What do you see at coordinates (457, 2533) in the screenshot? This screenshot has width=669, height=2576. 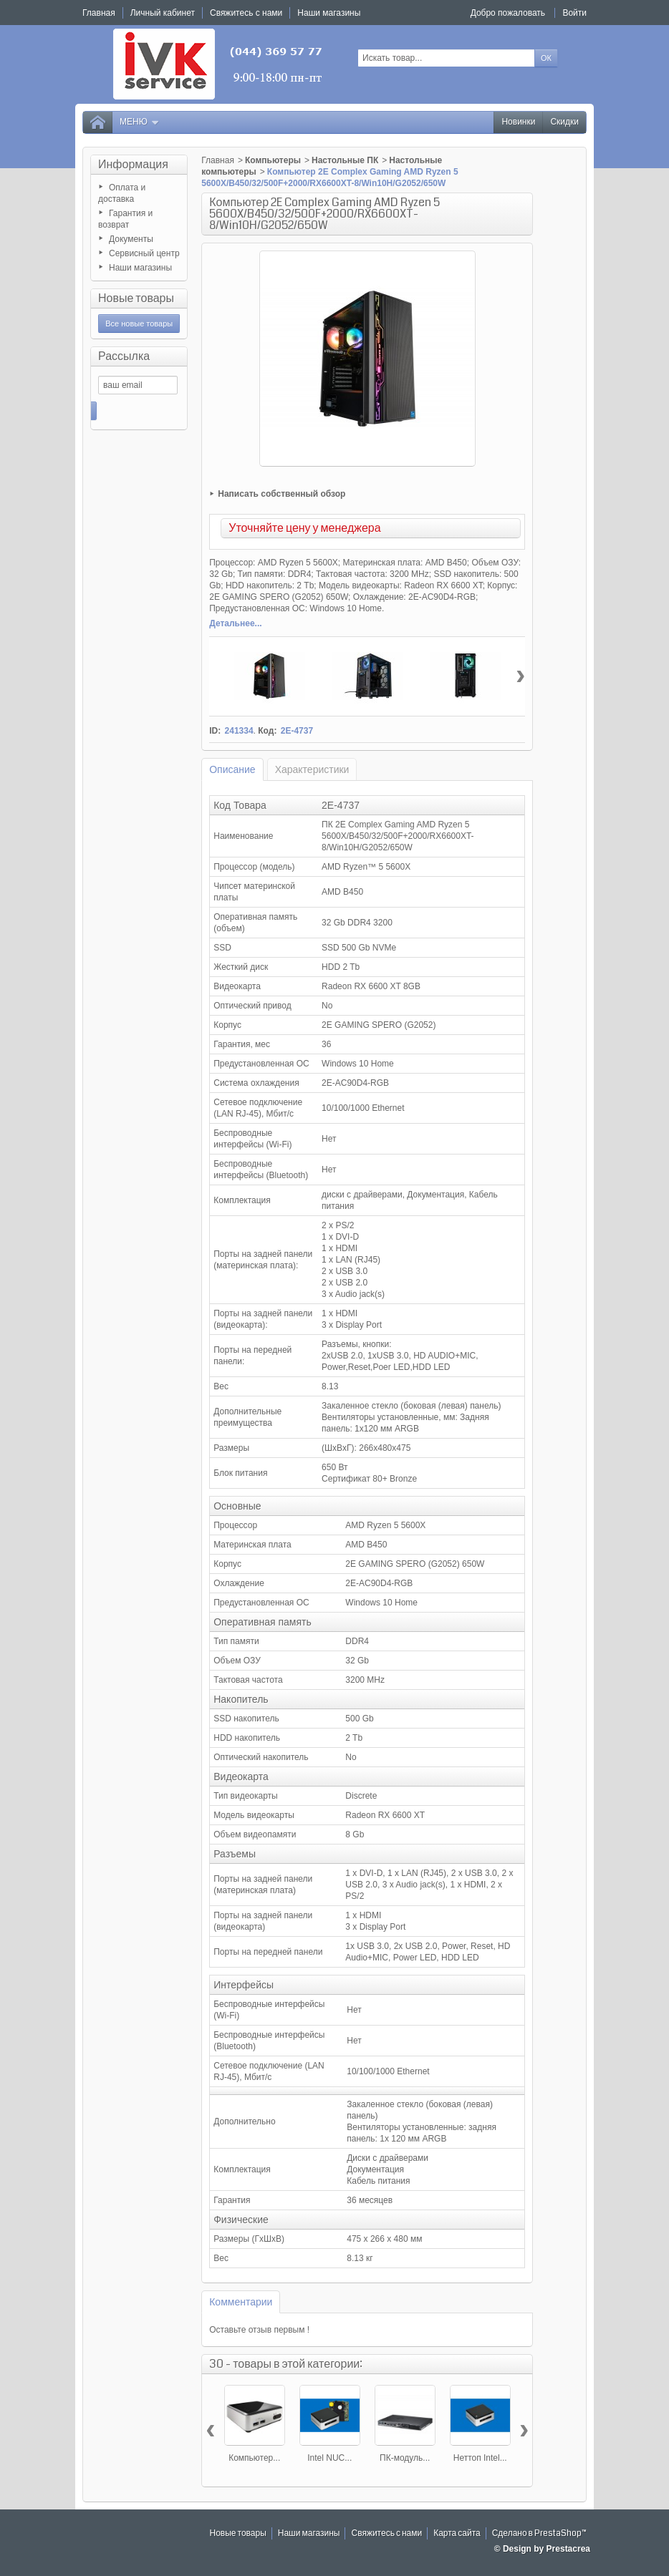 I see `Карта сайта` at bounding box center [457, 2533].